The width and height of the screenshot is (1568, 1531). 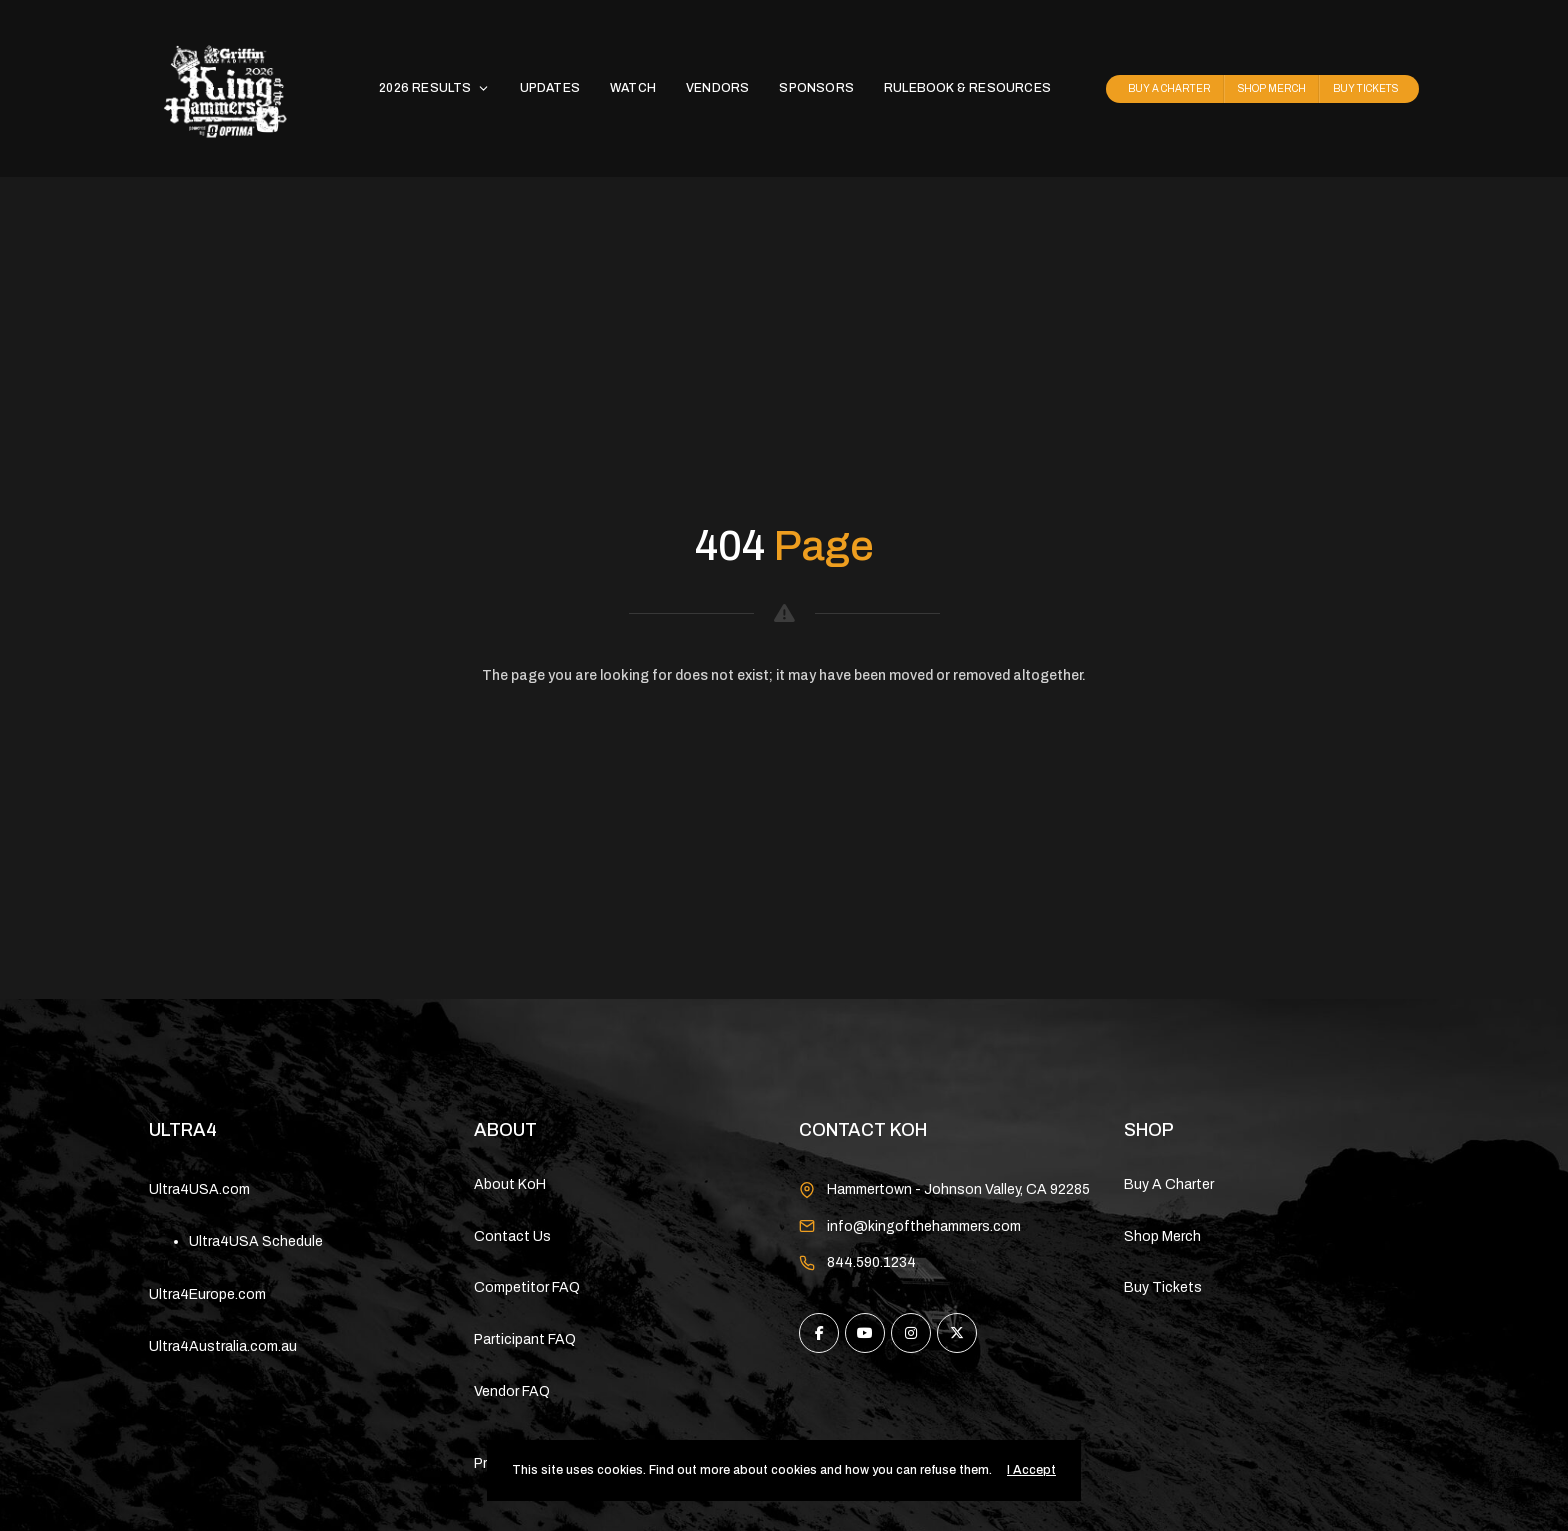 What do you see at coordinates (256, 1241) in the screenshot?
I see `Ultra4USA Schedule` at bounding box center [256, 1241].